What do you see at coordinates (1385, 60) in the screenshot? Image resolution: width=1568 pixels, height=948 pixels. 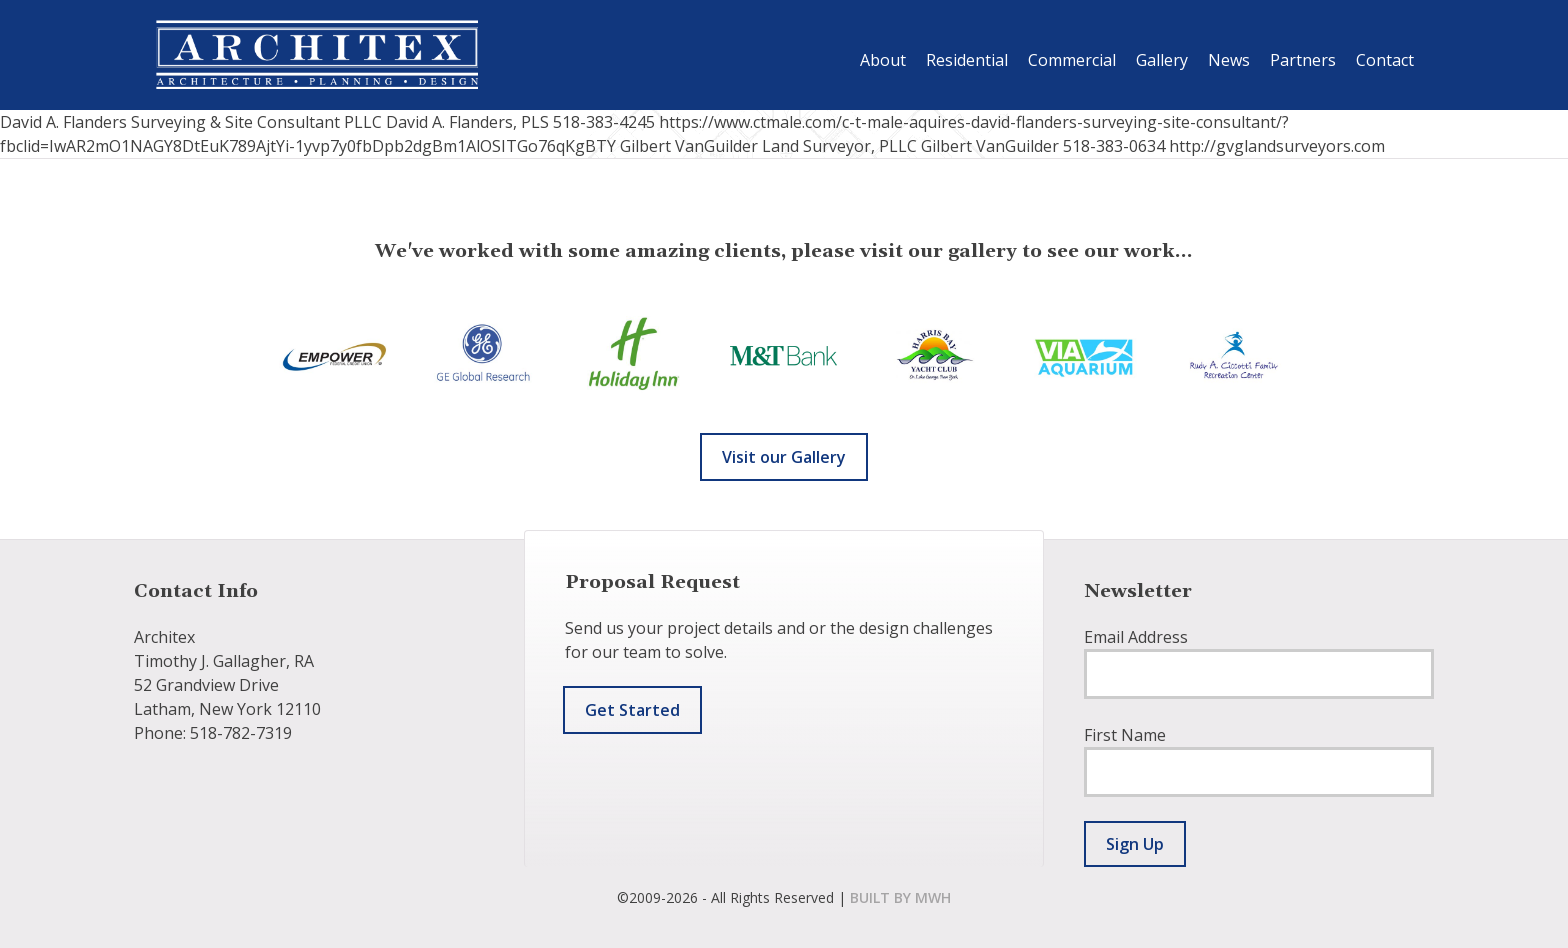 I see `Contact` at bounding box center [1385, 60].